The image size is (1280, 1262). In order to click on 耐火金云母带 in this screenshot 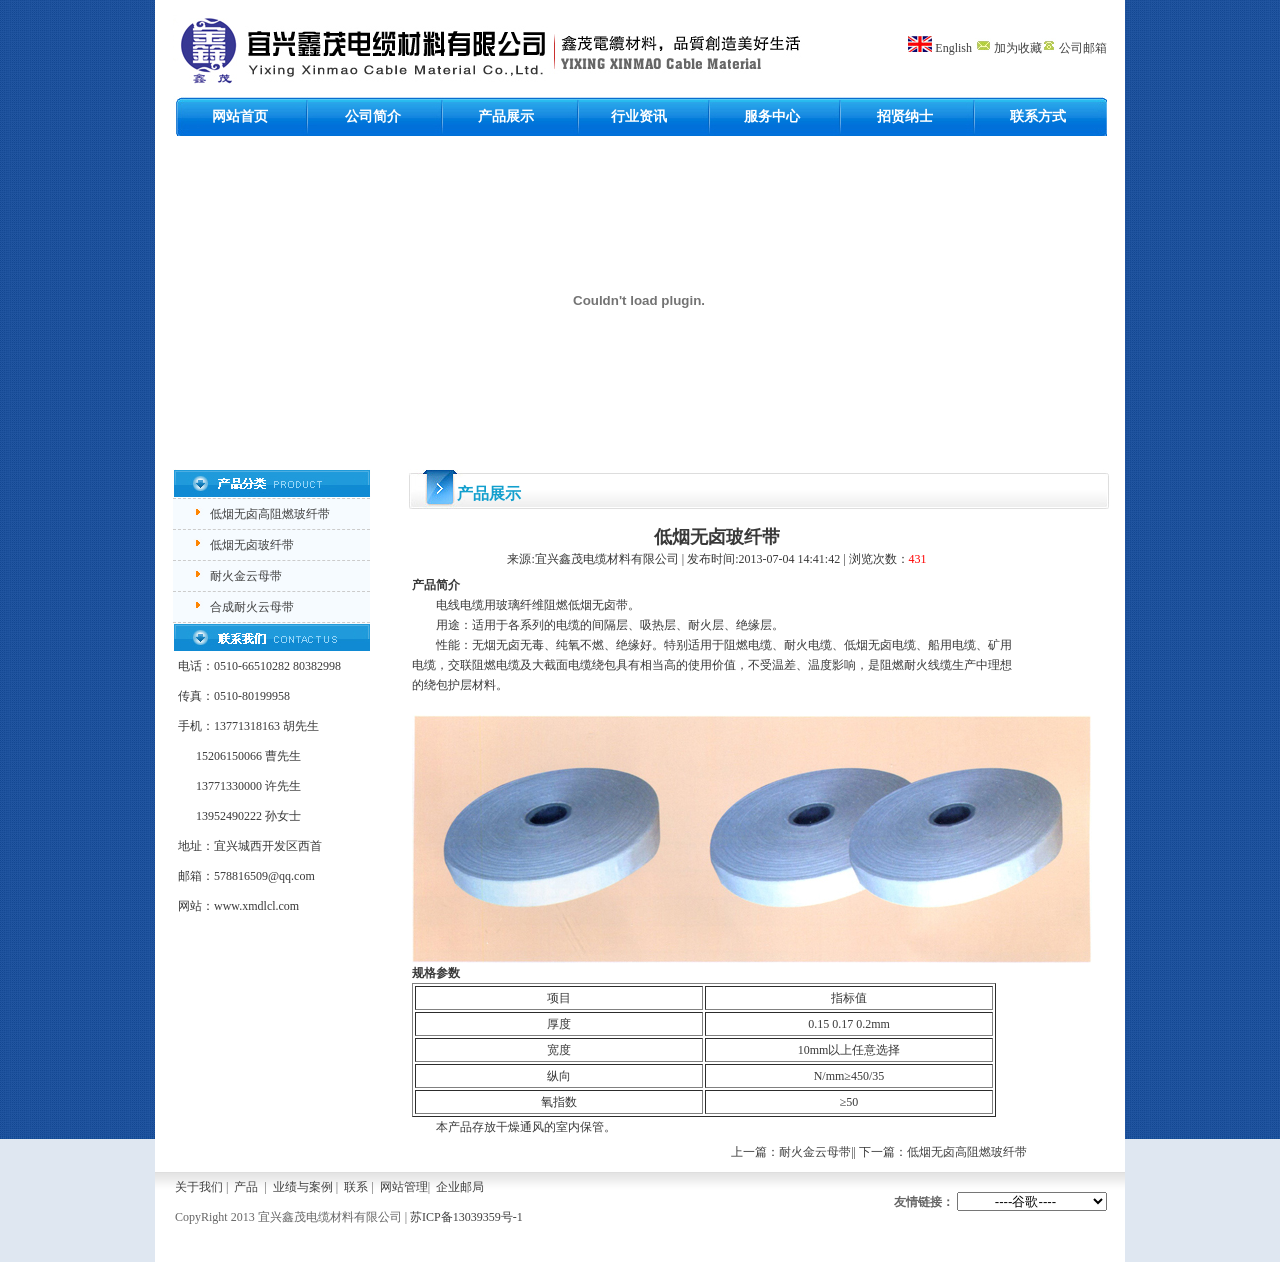, I will do `click(246, 576)`.